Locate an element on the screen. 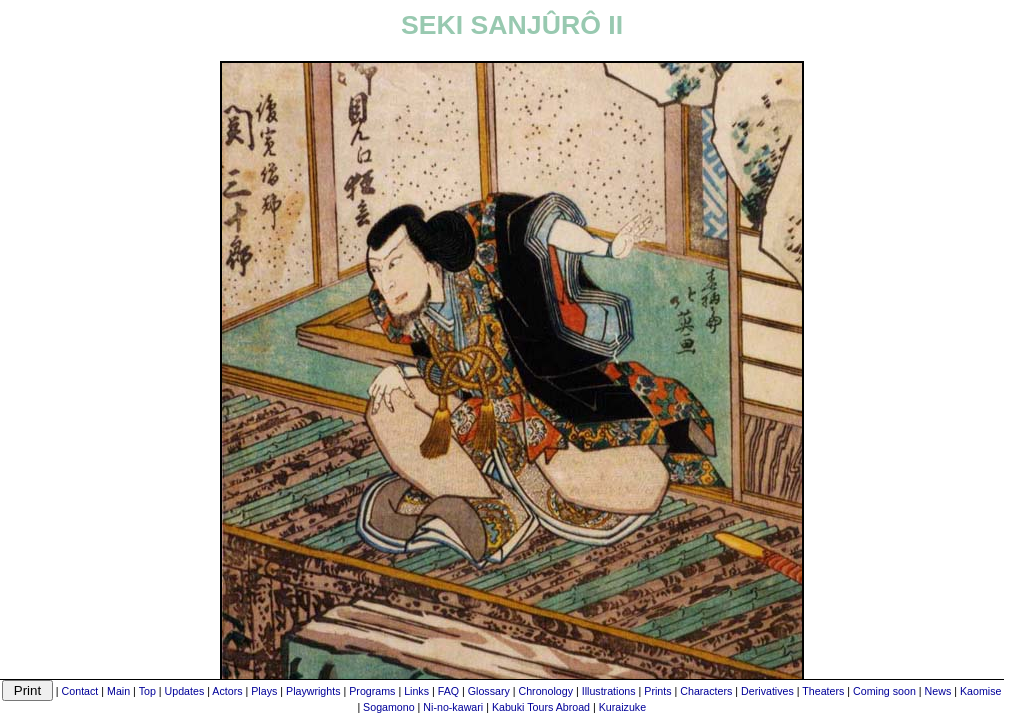 The height and width of the screenshot is (720, 1024). Programs is located at coordinates (372, 691).